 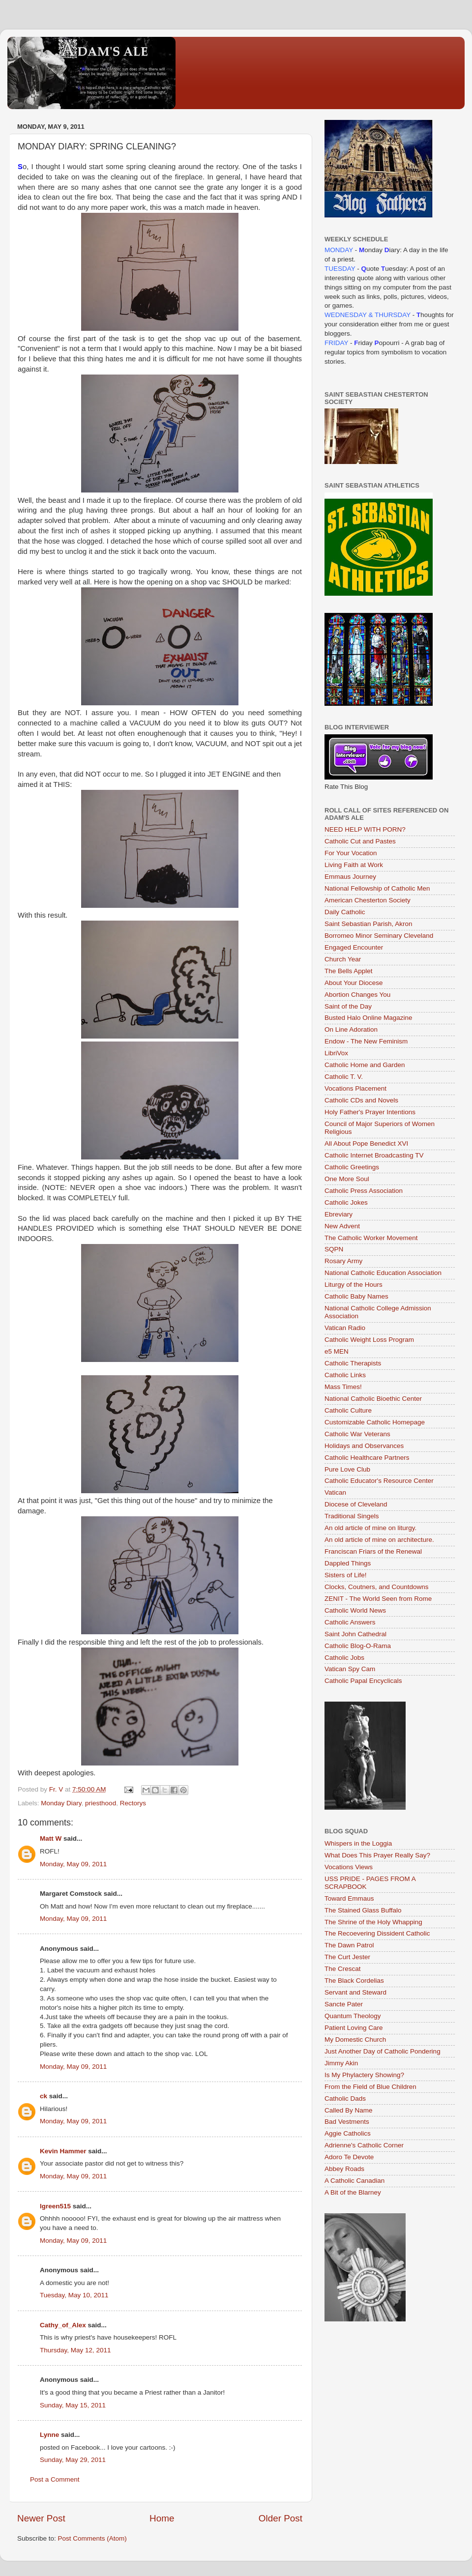 I want to click on Ebreviary, so click(x=338, y=1214).